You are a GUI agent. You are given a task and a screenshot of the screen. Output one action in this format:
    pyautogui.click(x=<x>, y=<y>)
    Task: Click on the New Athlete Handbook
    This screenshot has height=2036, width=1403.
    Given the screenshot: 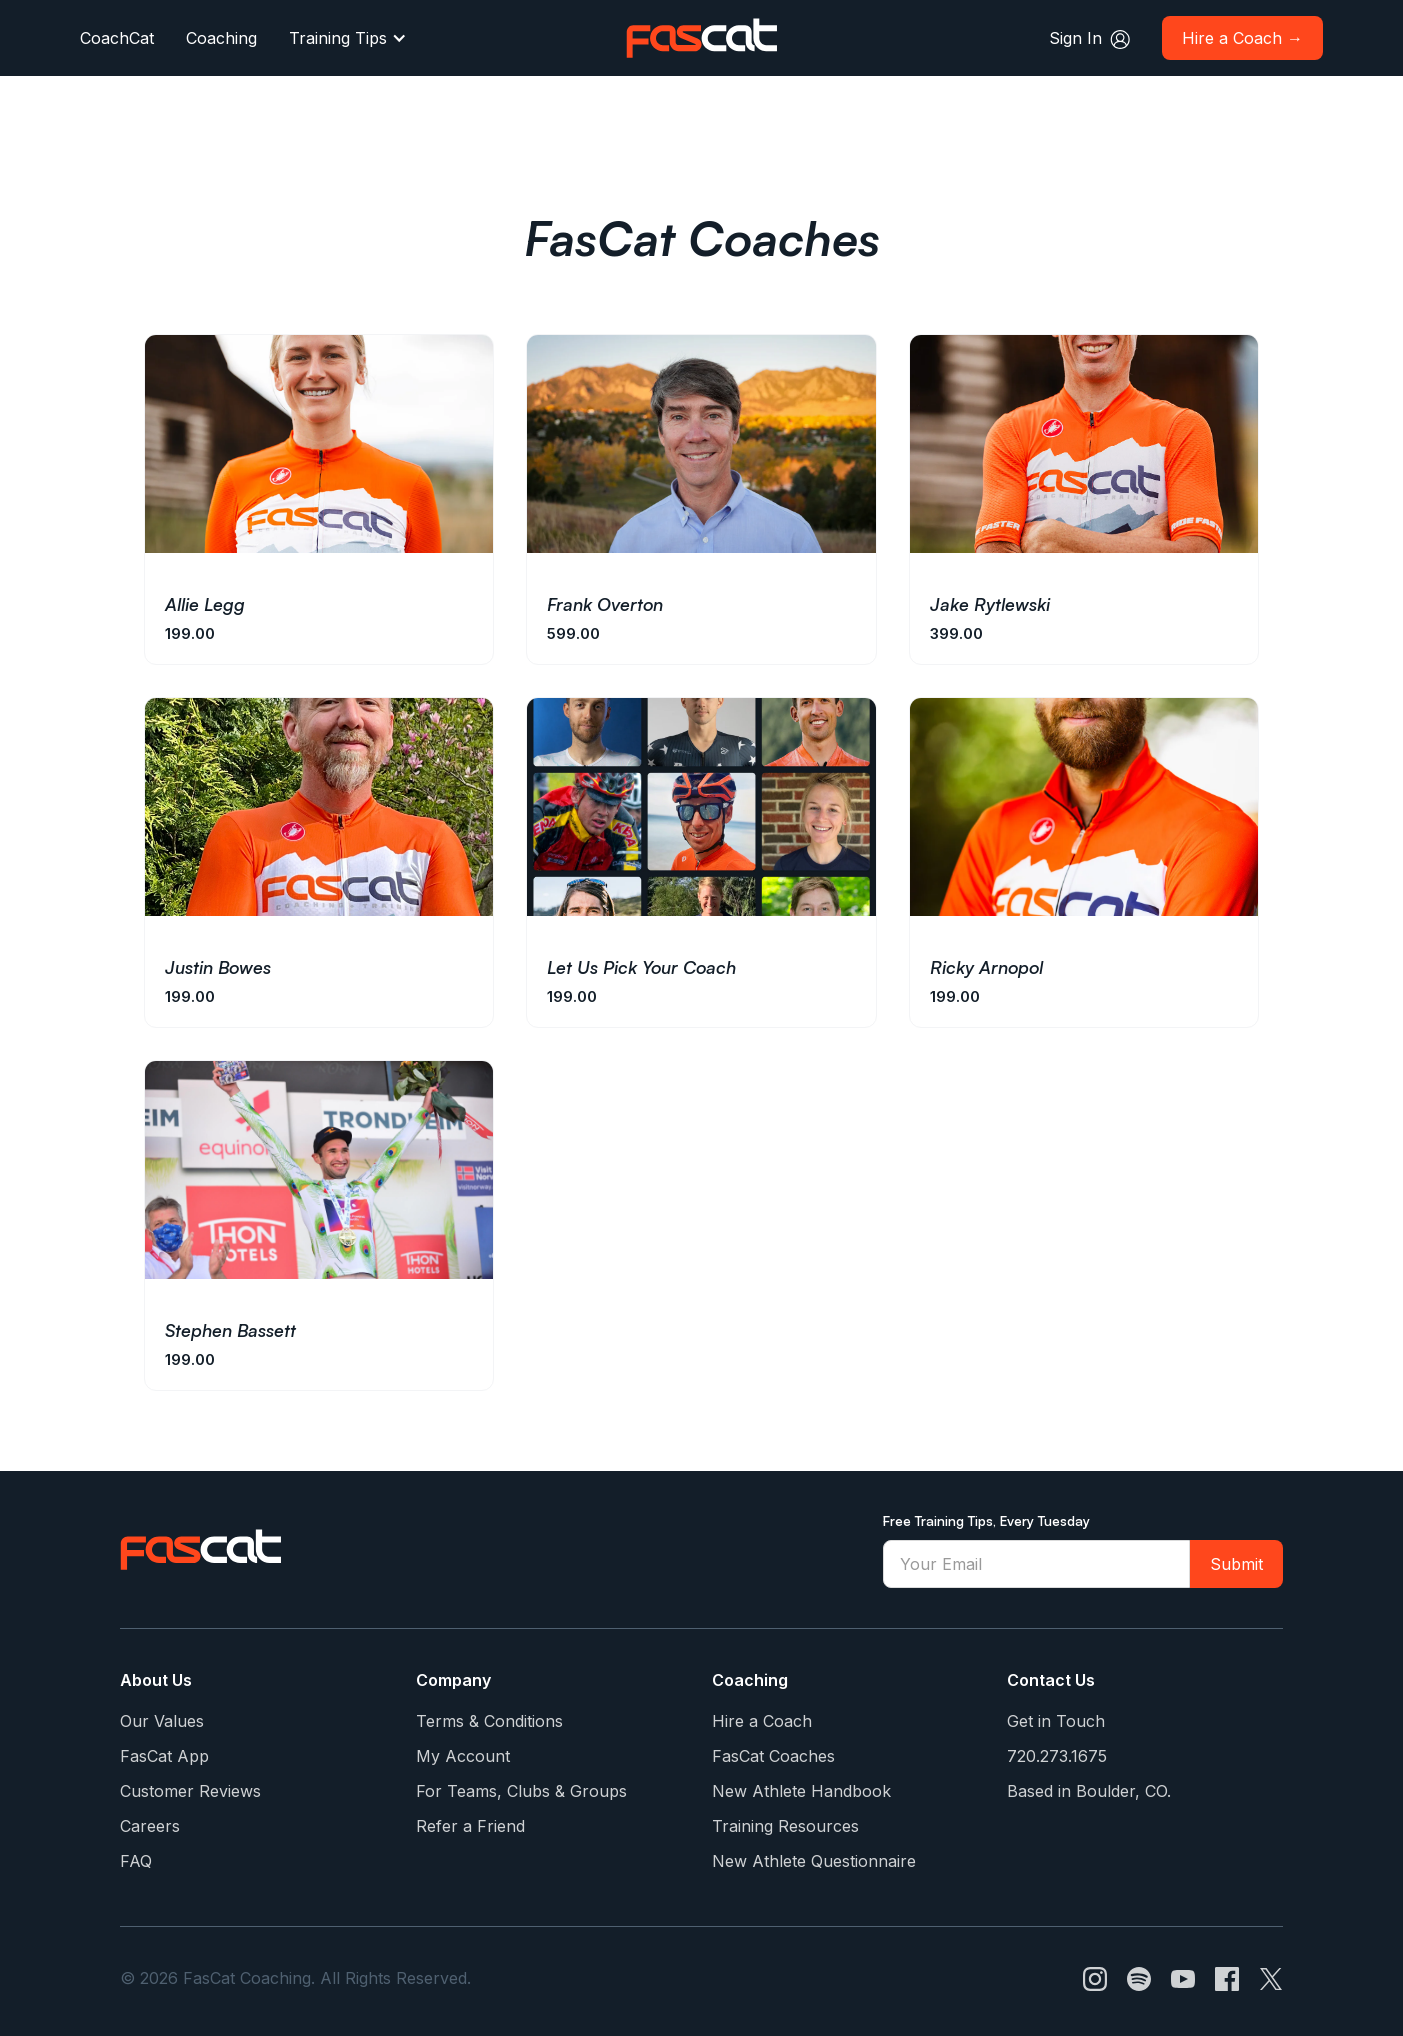 What is the action you would take?
    pyautogui.click(x=801, y=1791)
    